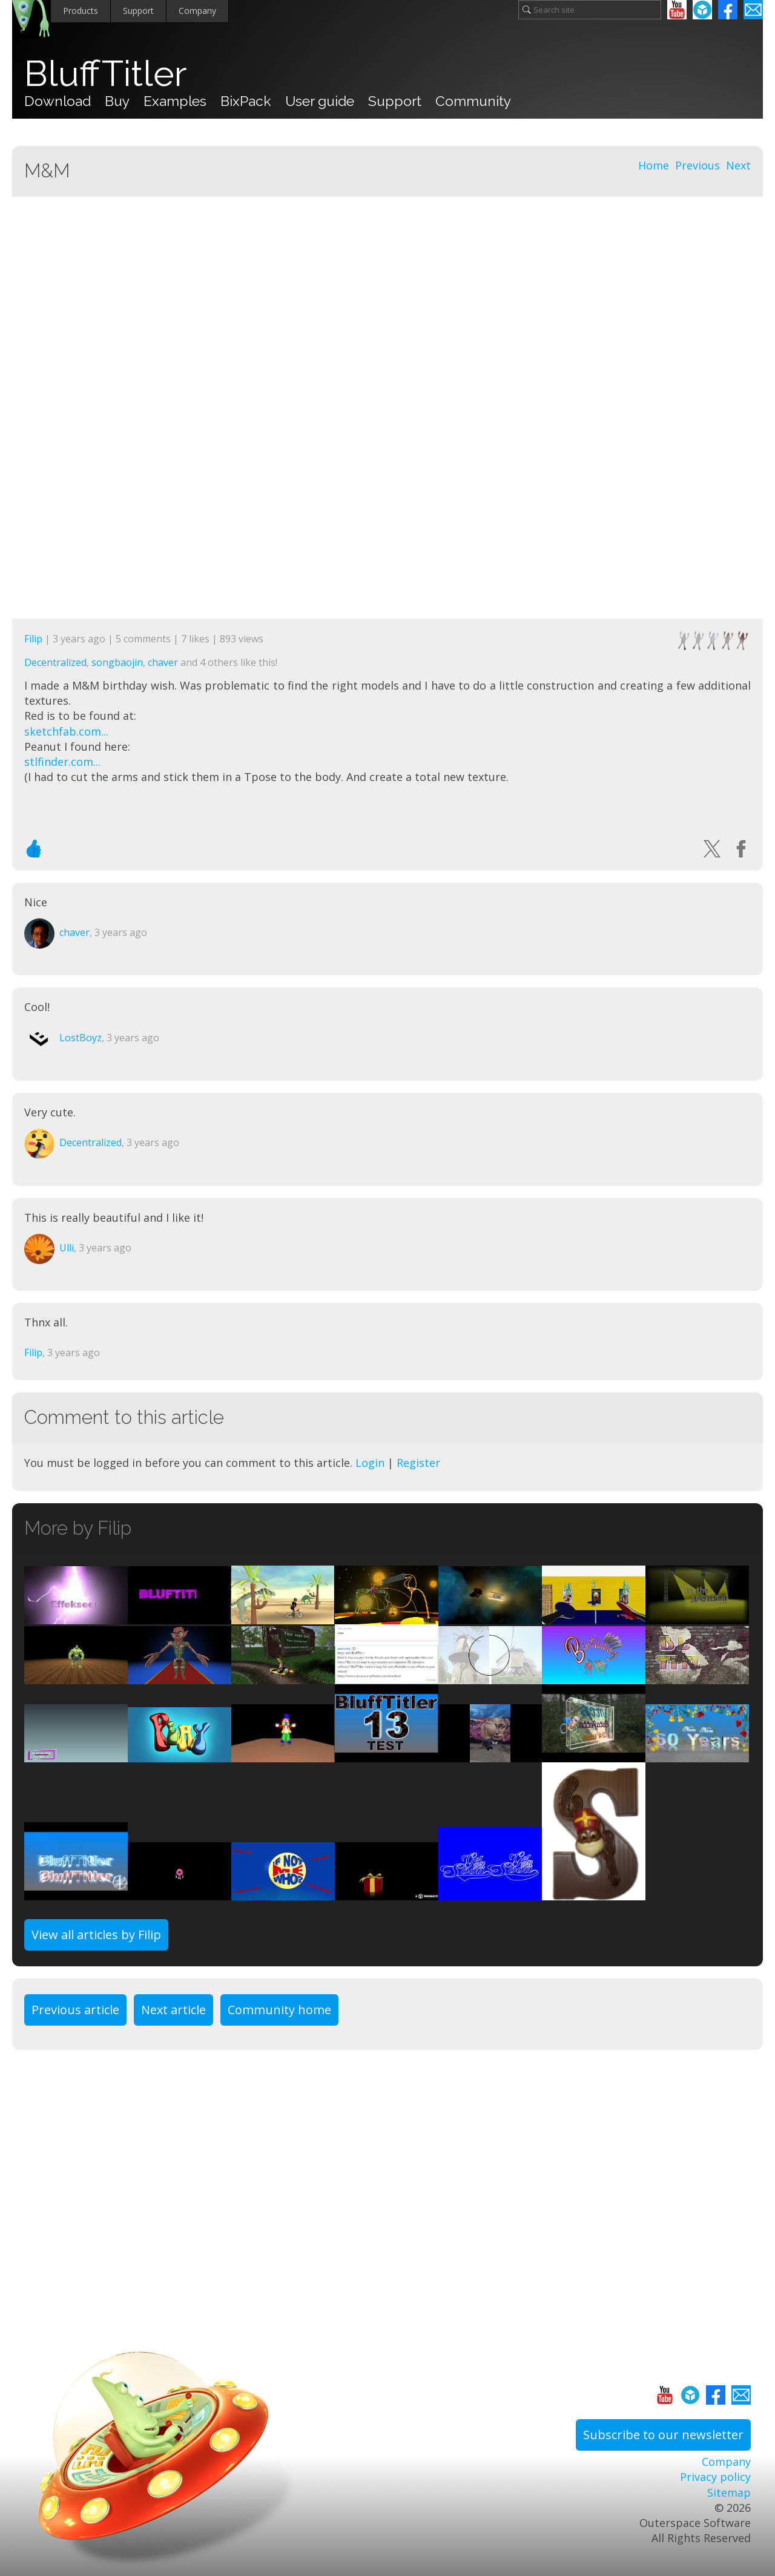 This screenshot has width=775, height=2576. Describe the element at coordinates (80, 10) in the screenshot. I see `Products` at that location.